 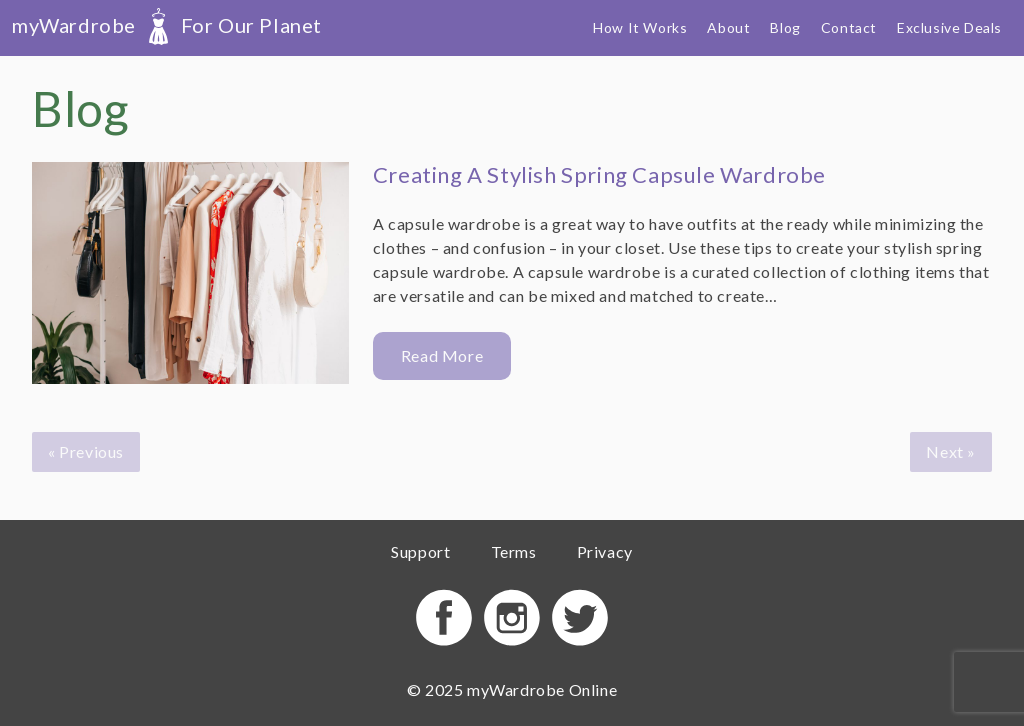 I want to click on myWardrobe, so click(x=167, y=25).